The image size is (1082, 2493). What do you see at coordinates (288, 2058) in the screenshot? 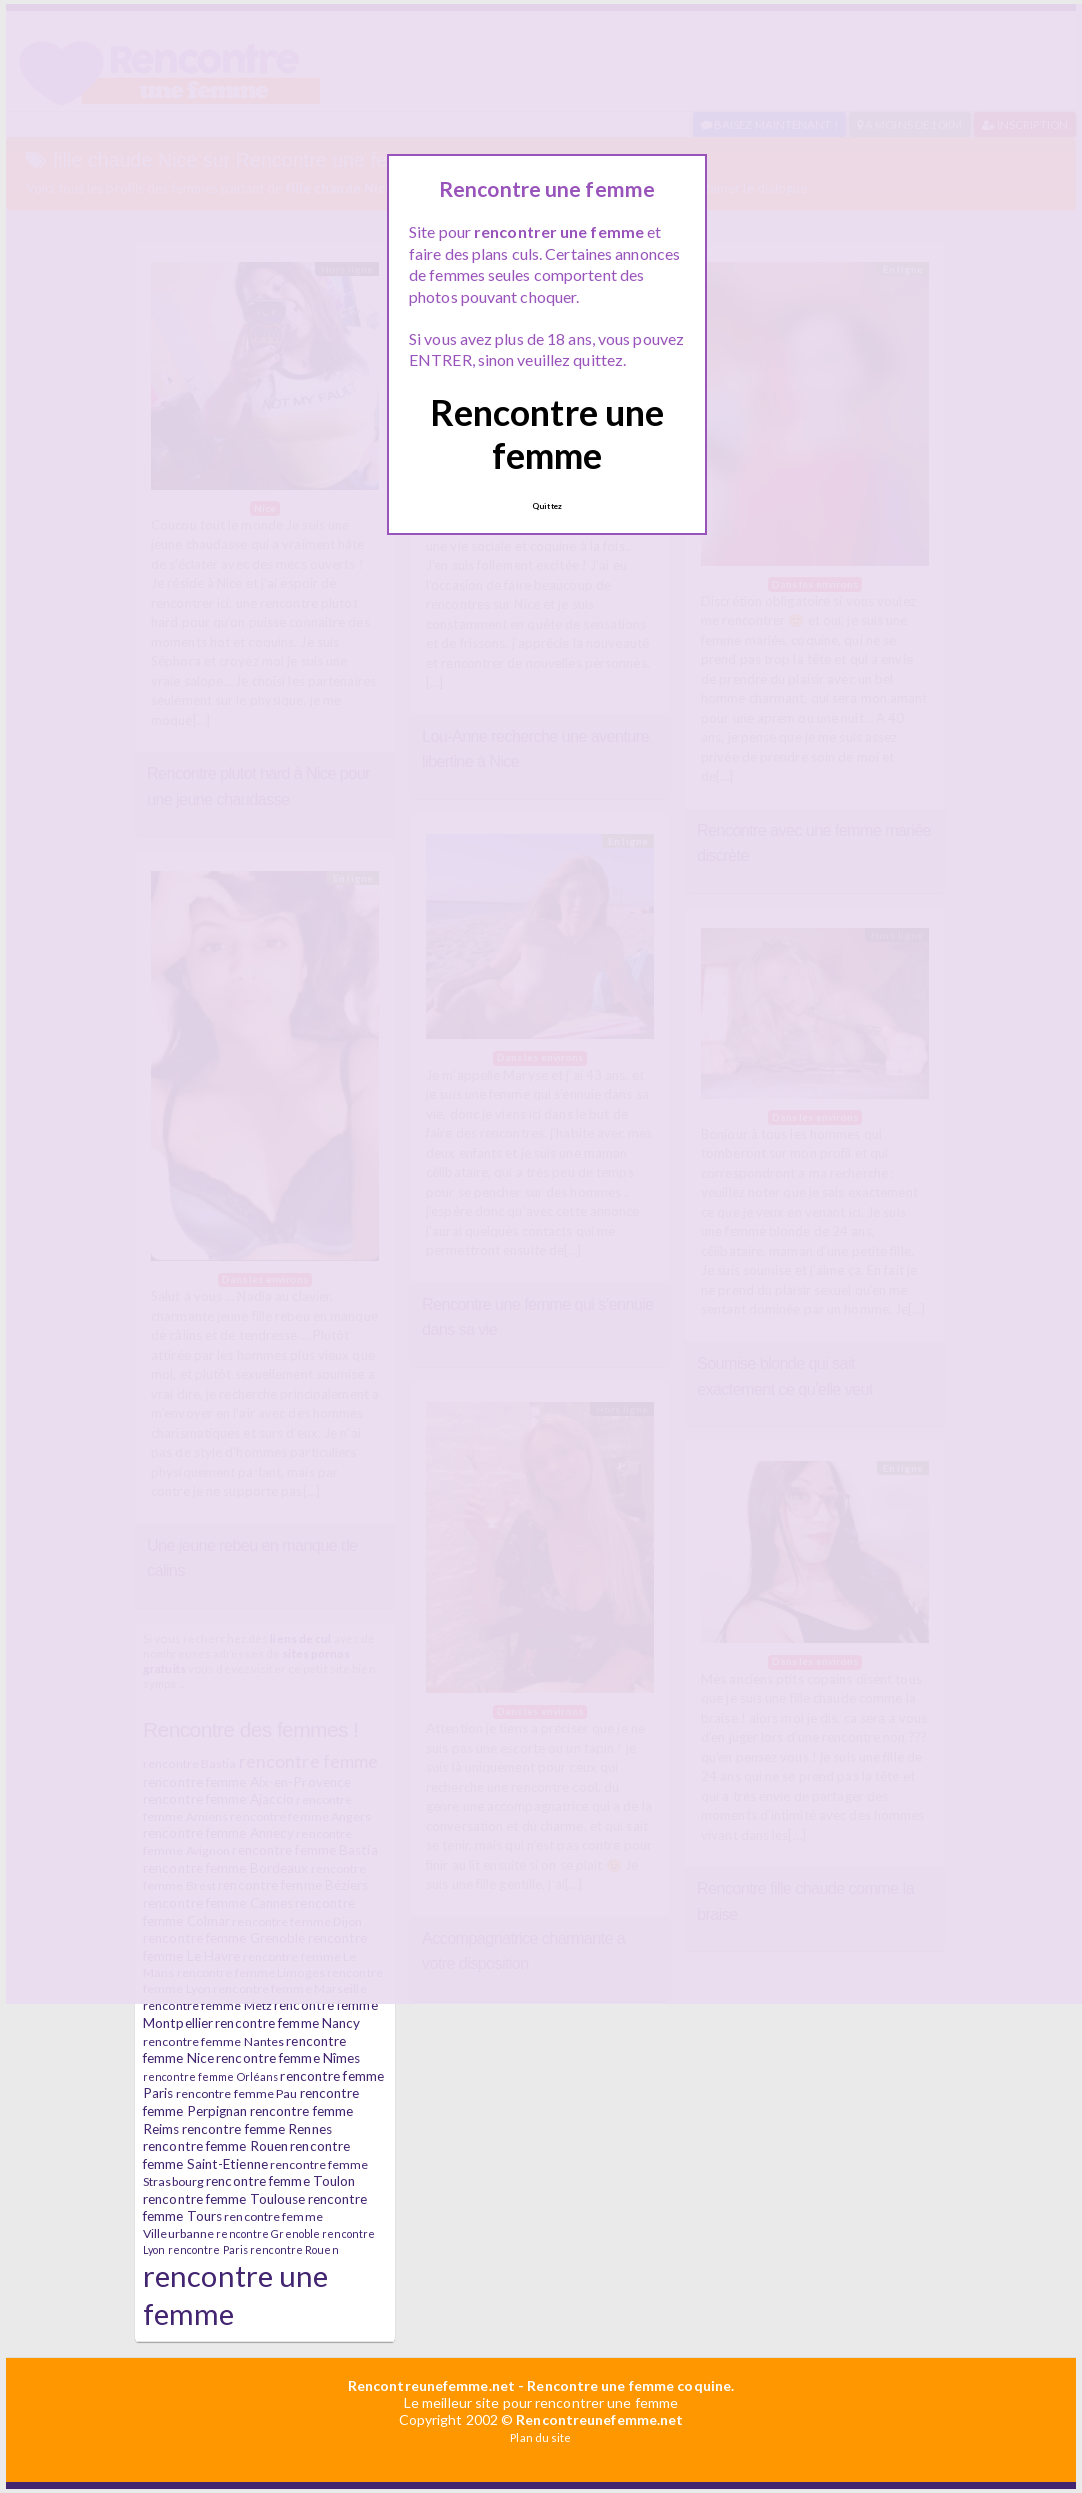
I see `rencontre femme Nîmes [rencontre femme Nîmes (7 éléments)]` at bounding box center [288, 2058].